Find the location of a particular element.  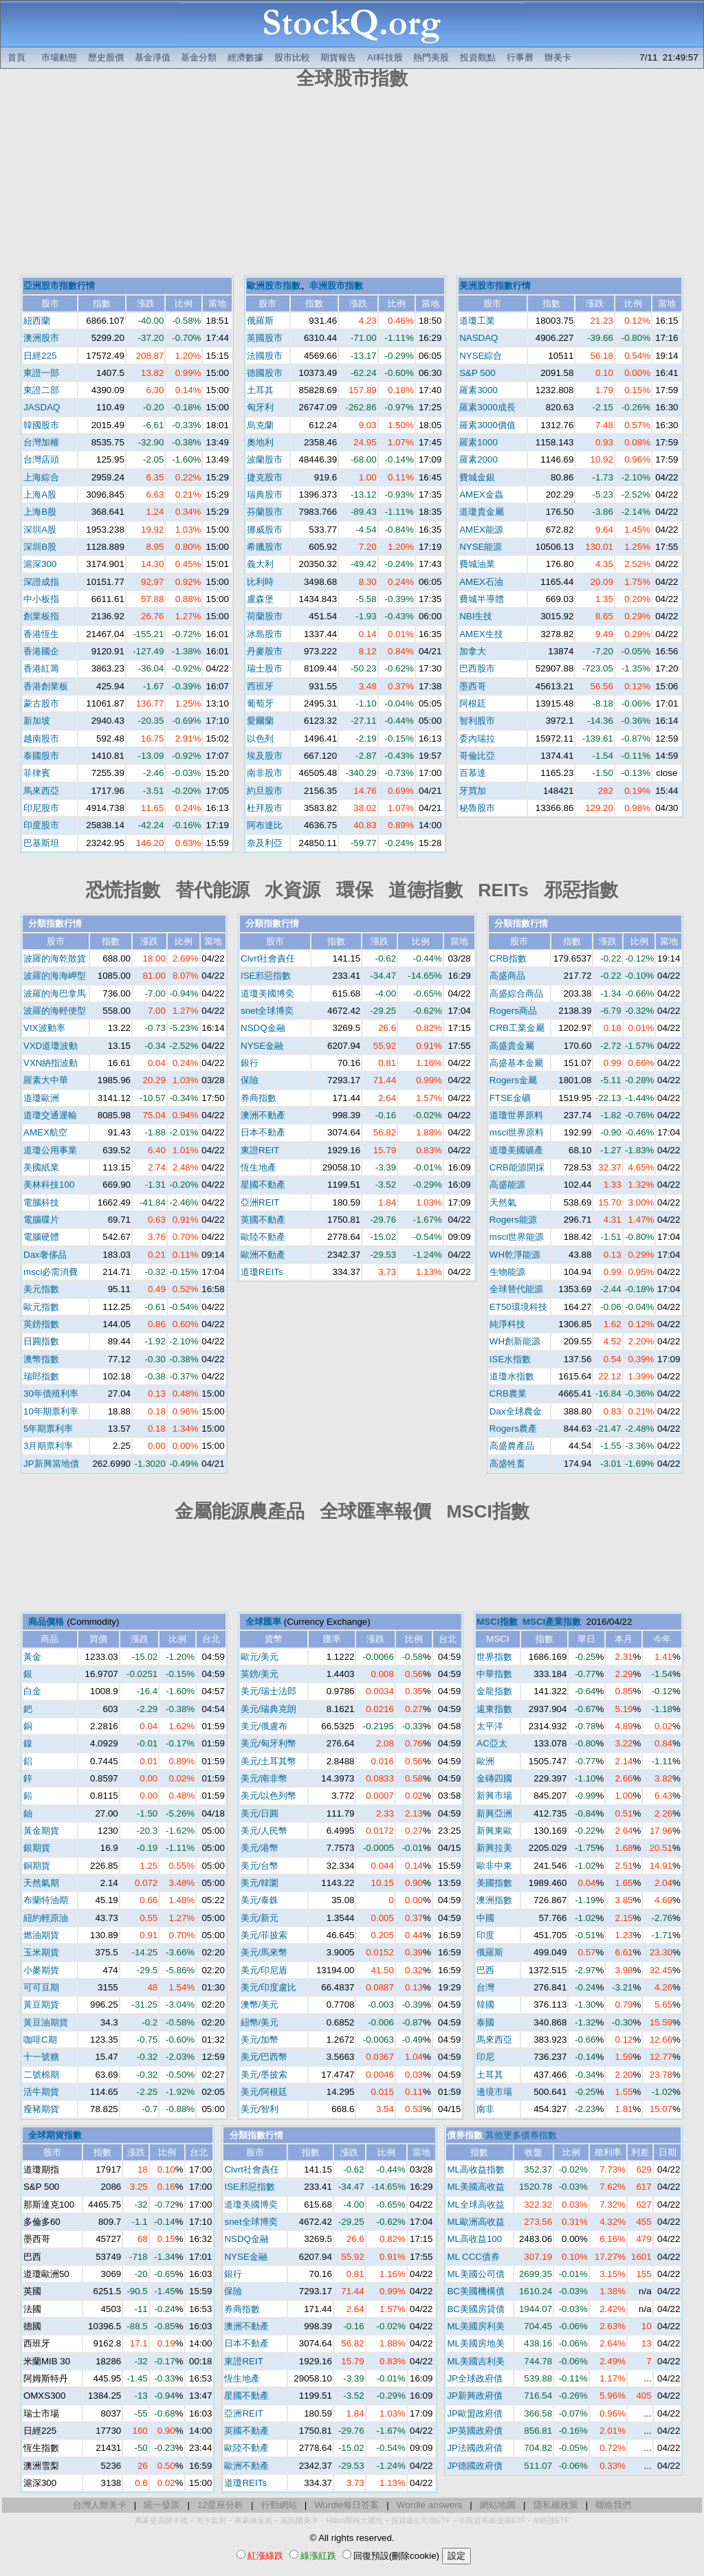

美元/墨披索 is located at coordinates (264, 2074).